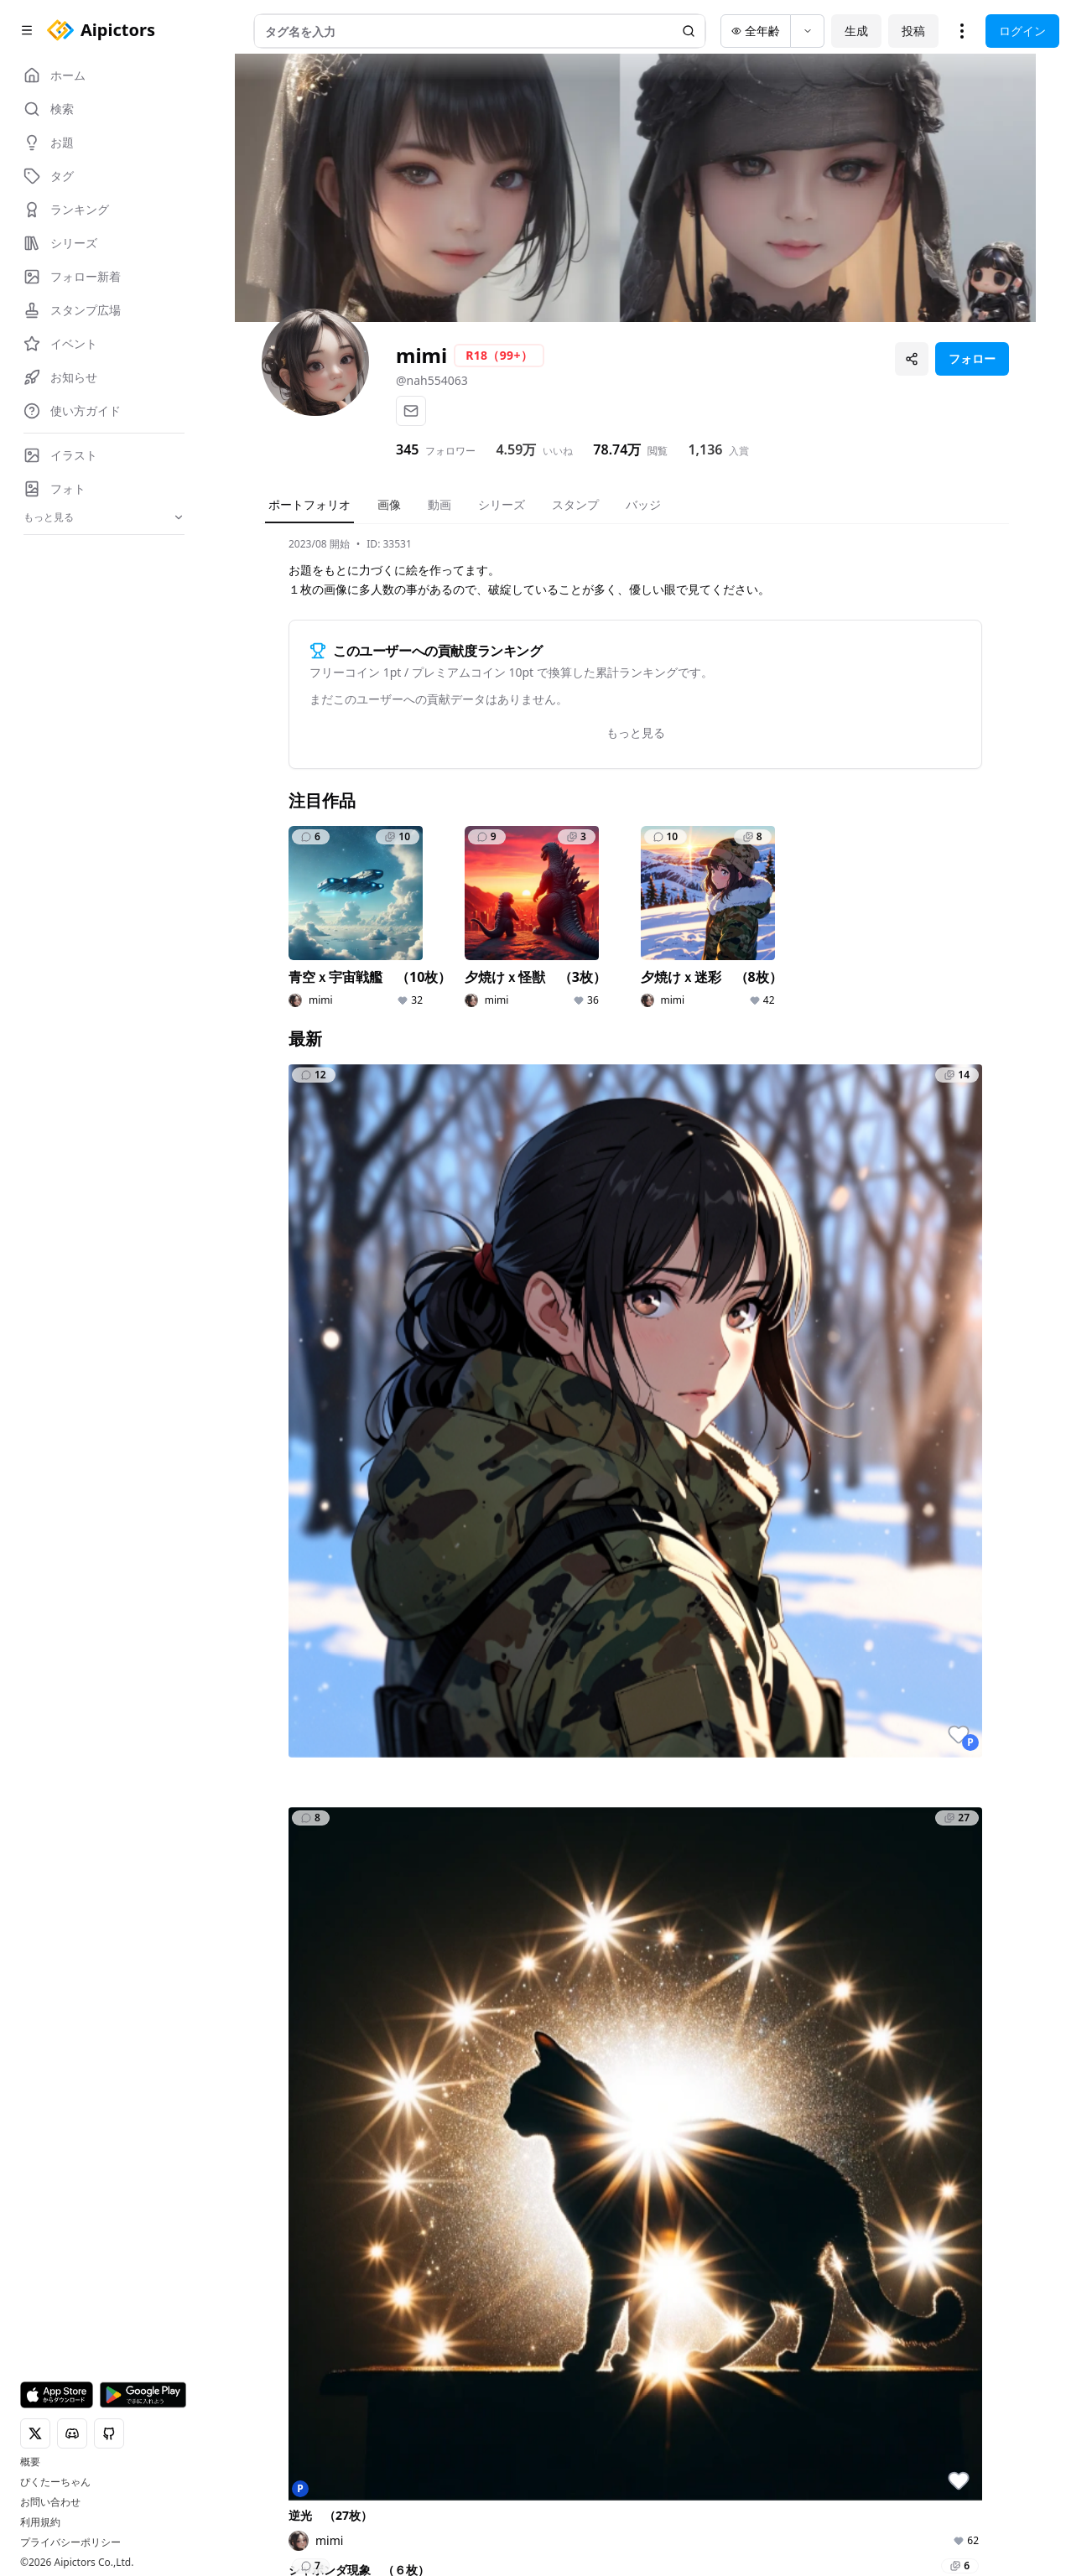  What do you see at coordinates (856, 31) in the screenshot?
I see `生成` at bounding box center [856, 31].